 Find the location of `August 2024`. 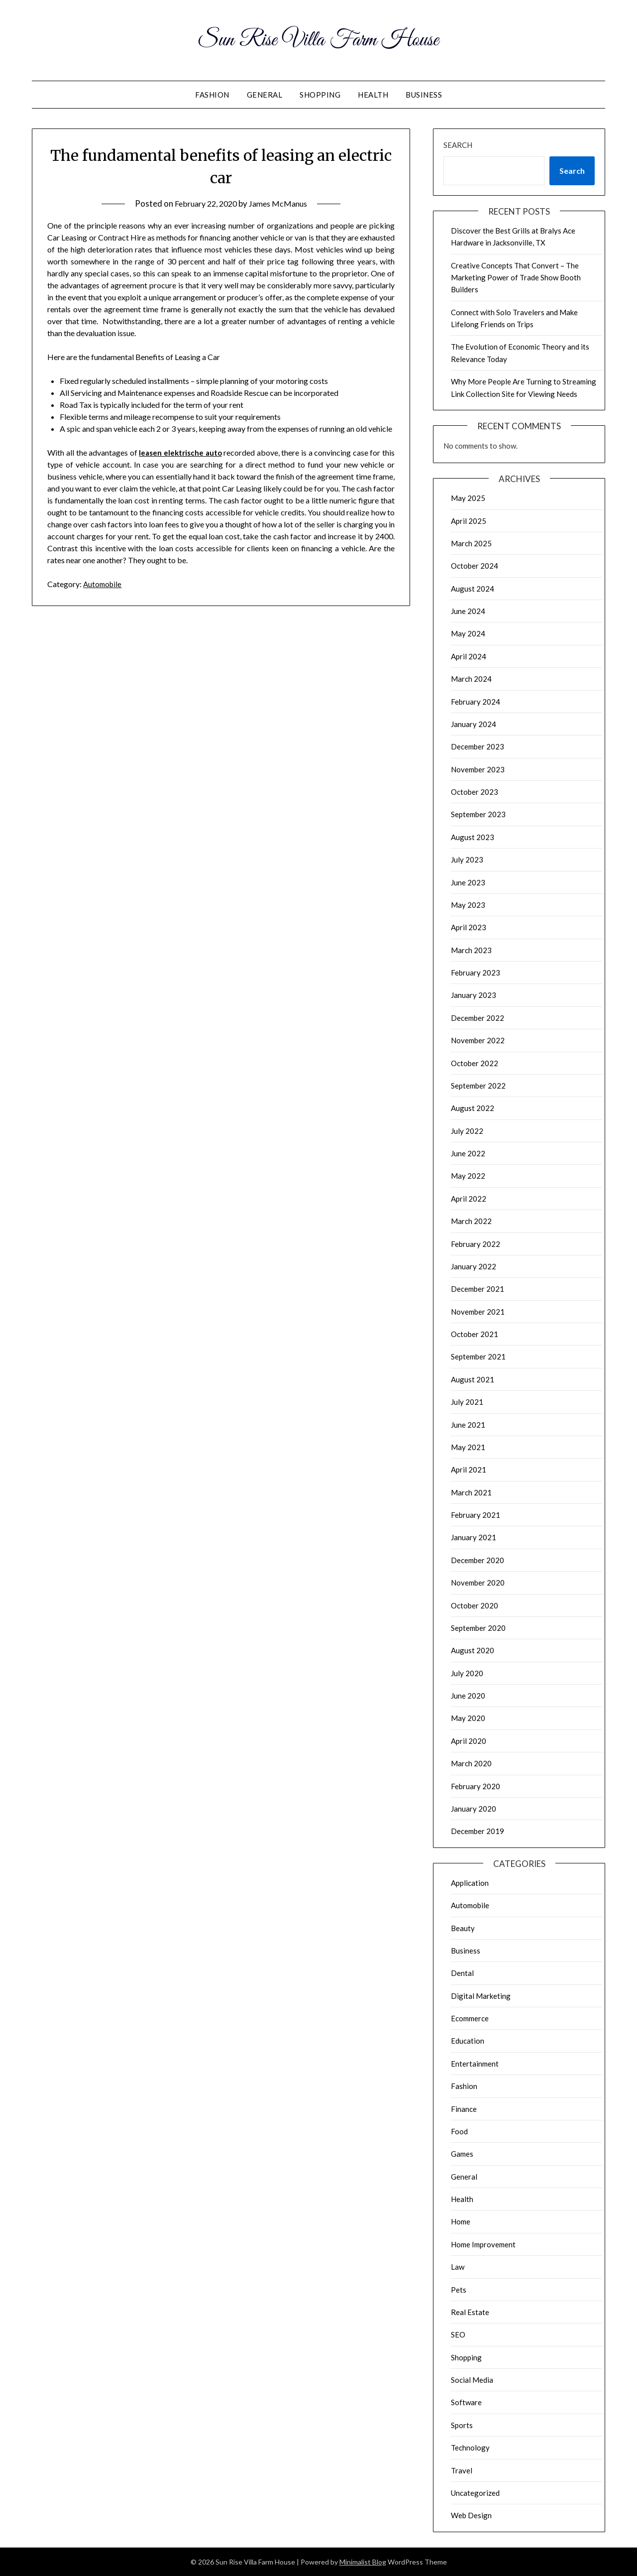

August 2024 is located at coordinates (472, 588).